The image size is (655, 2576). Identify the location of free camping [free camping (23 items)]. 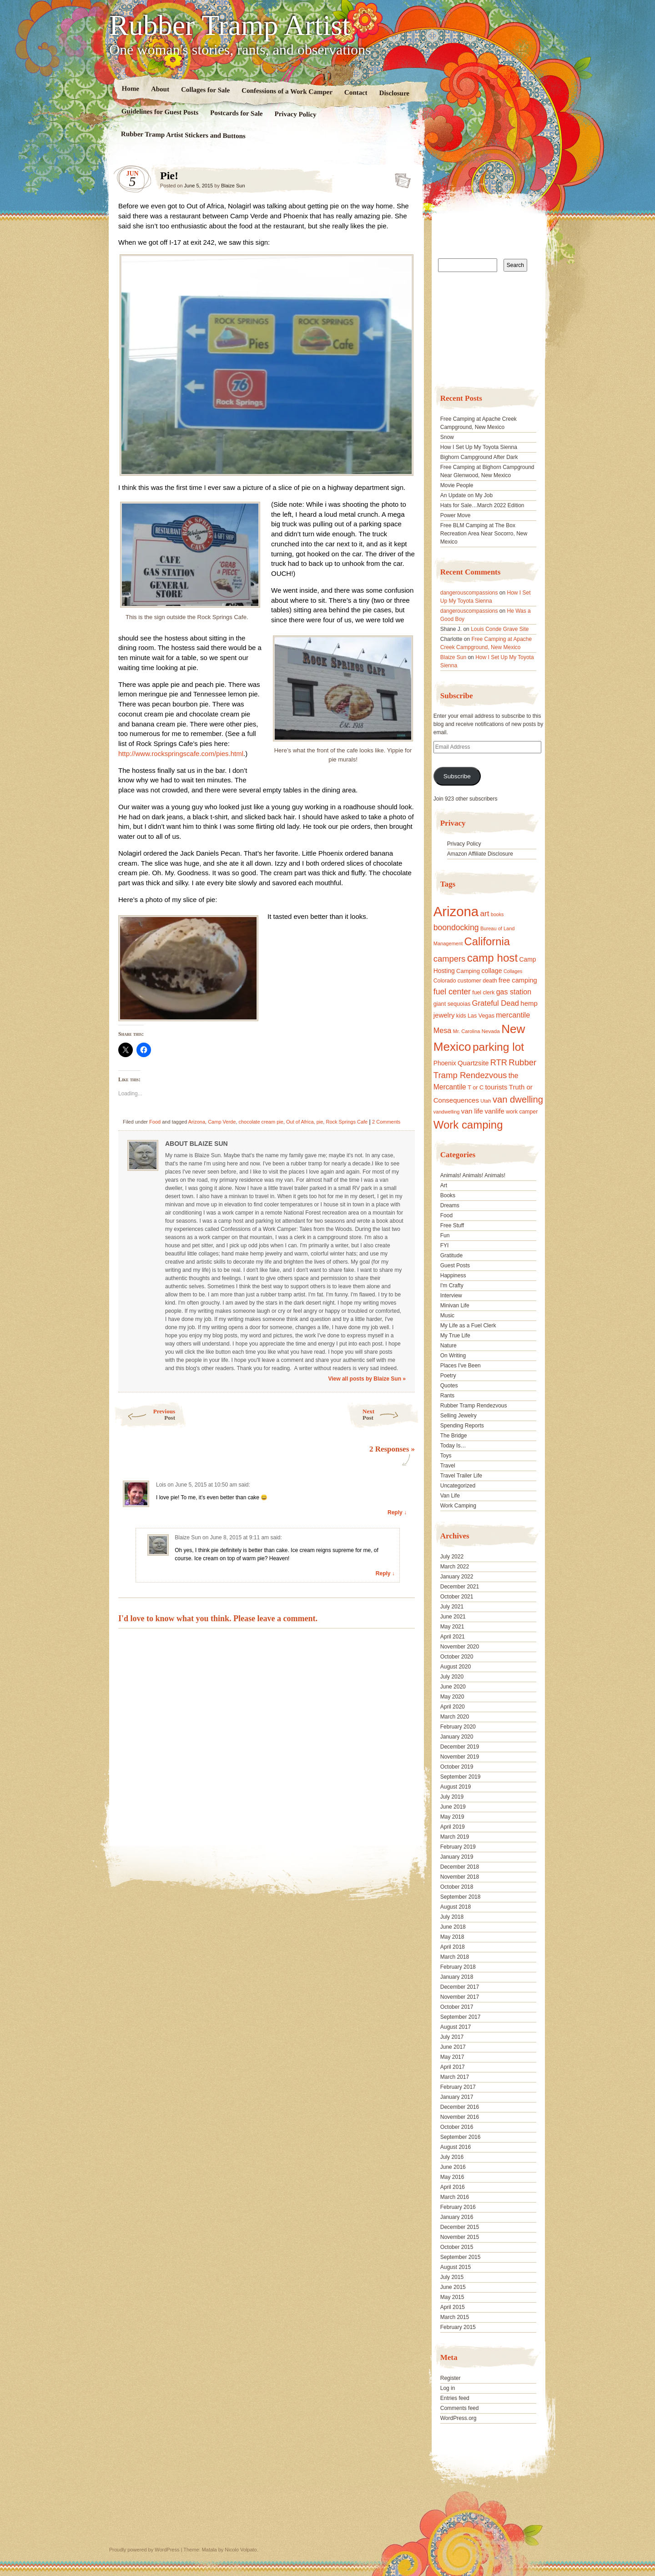
(518, 980).